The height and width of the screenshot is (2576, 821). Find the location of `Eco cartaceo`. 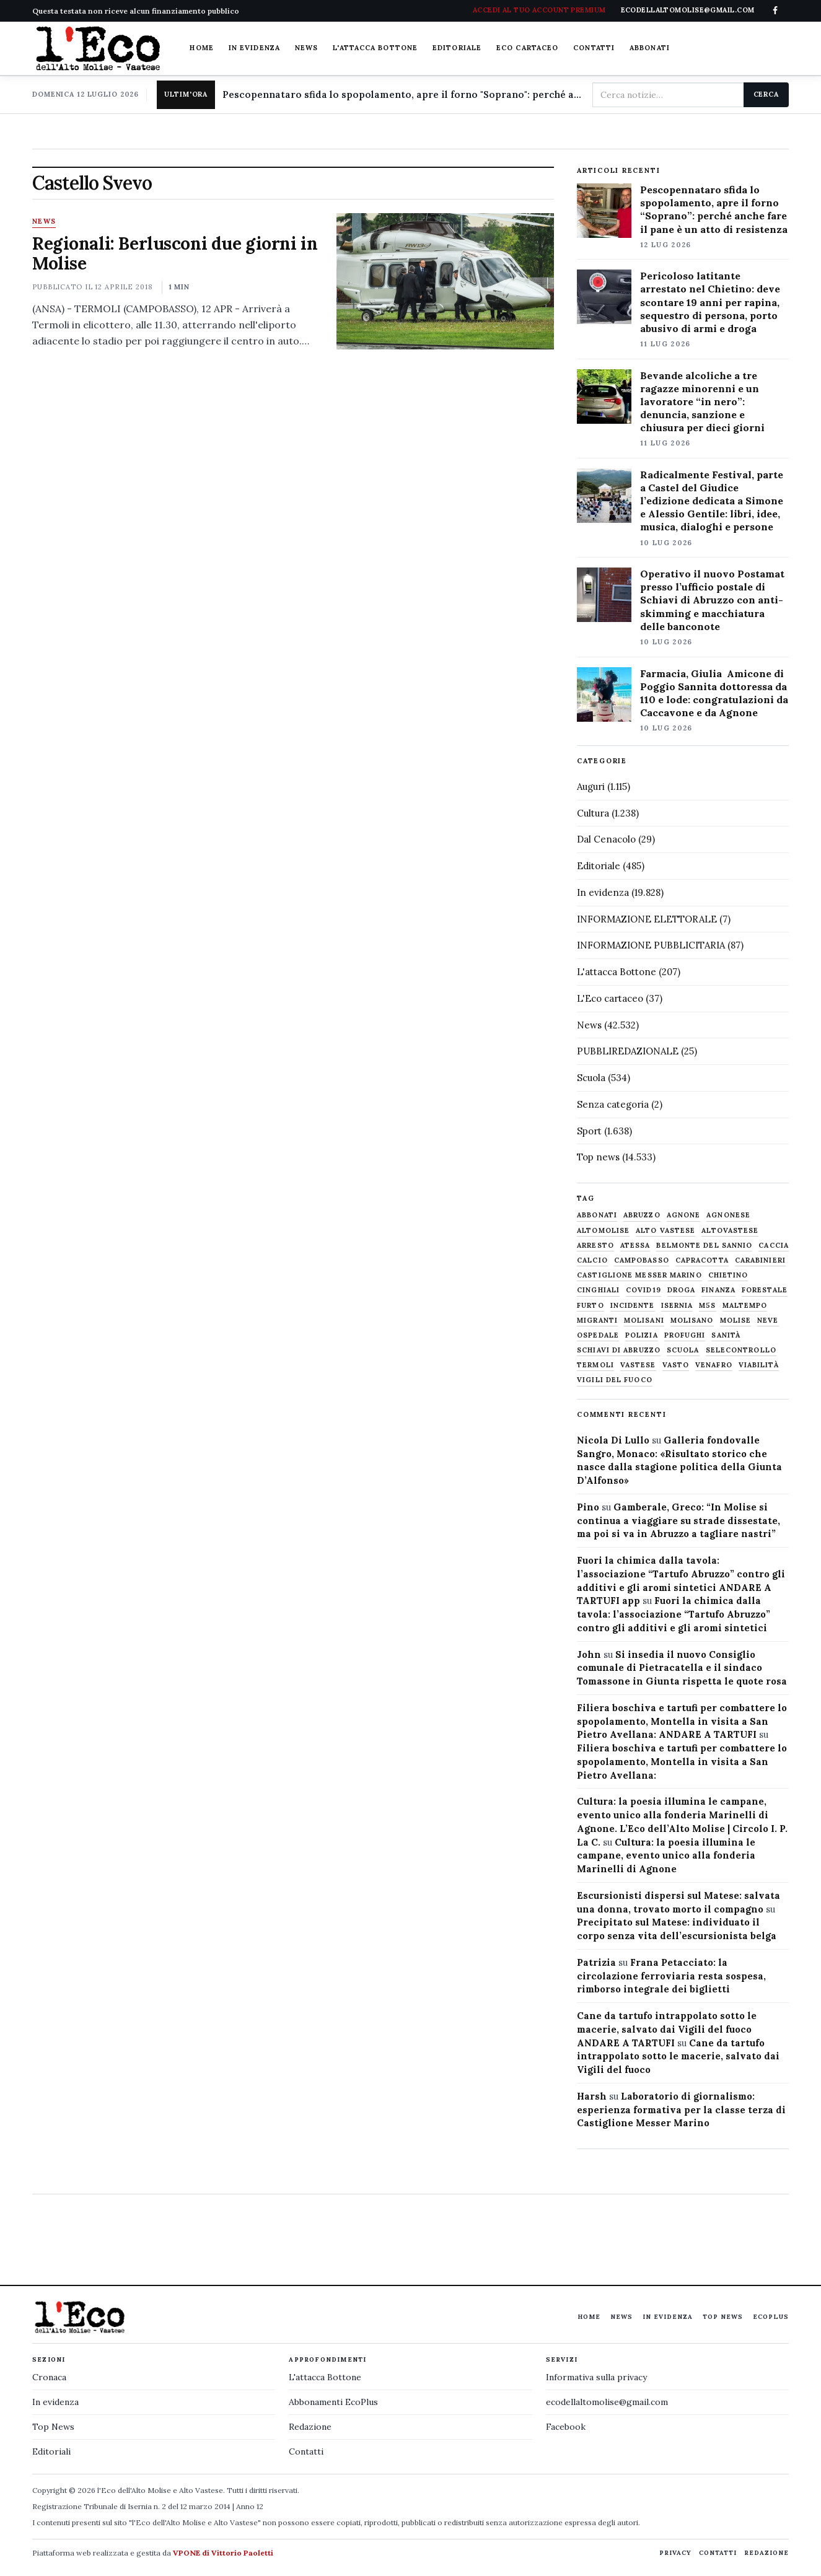

Eco cartaceo is located at coordinates (527, 47).